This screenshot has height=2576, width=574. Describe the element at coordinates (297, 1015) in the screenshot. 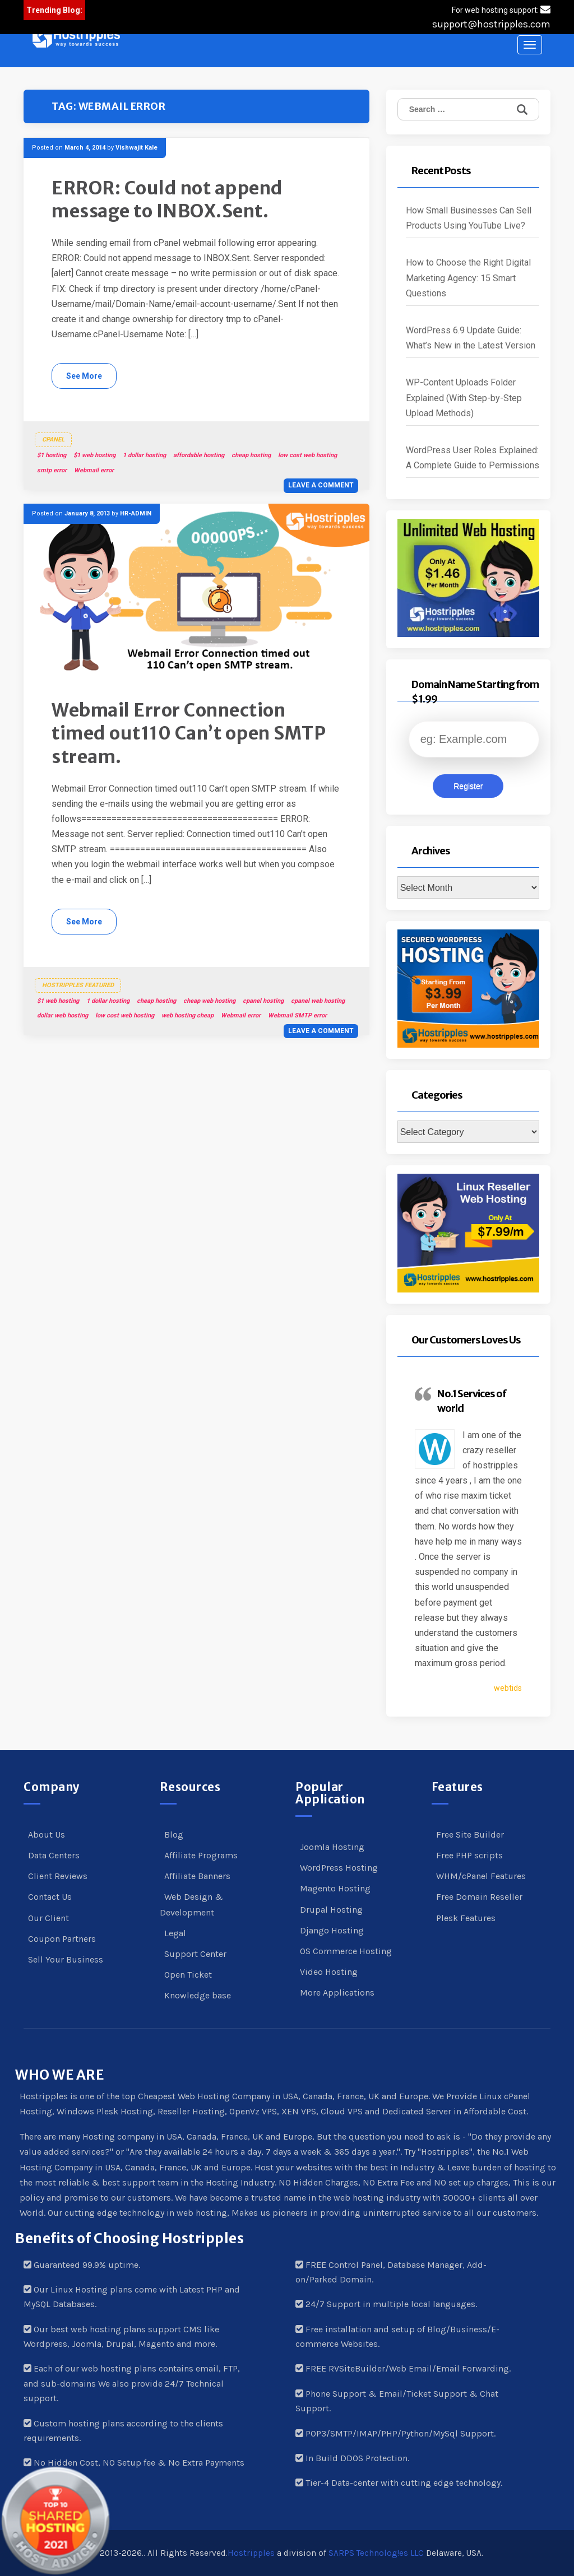

I see `Webmail SMTP error` at that location.